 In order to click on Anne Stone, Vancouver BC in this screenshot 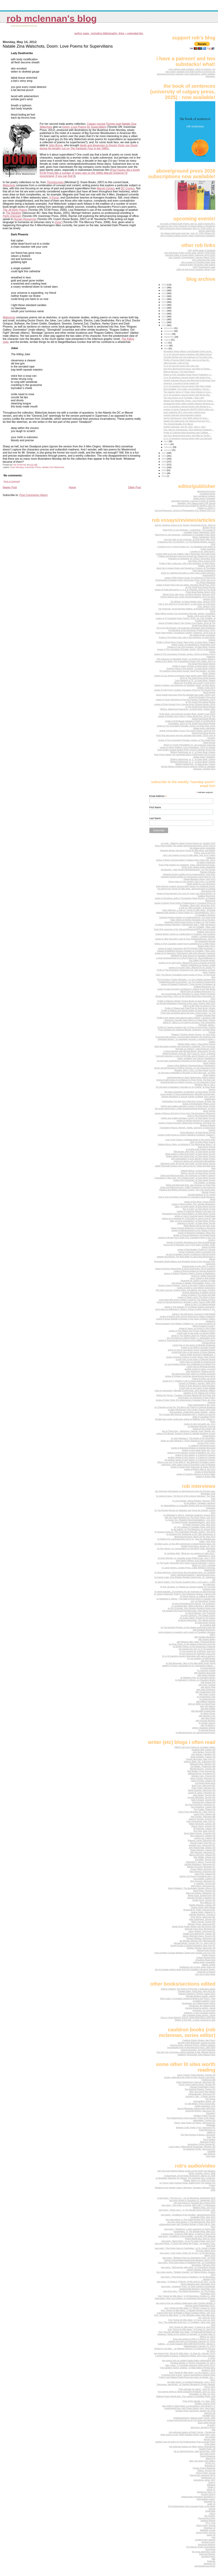, I will do `click(202, 1917)`.